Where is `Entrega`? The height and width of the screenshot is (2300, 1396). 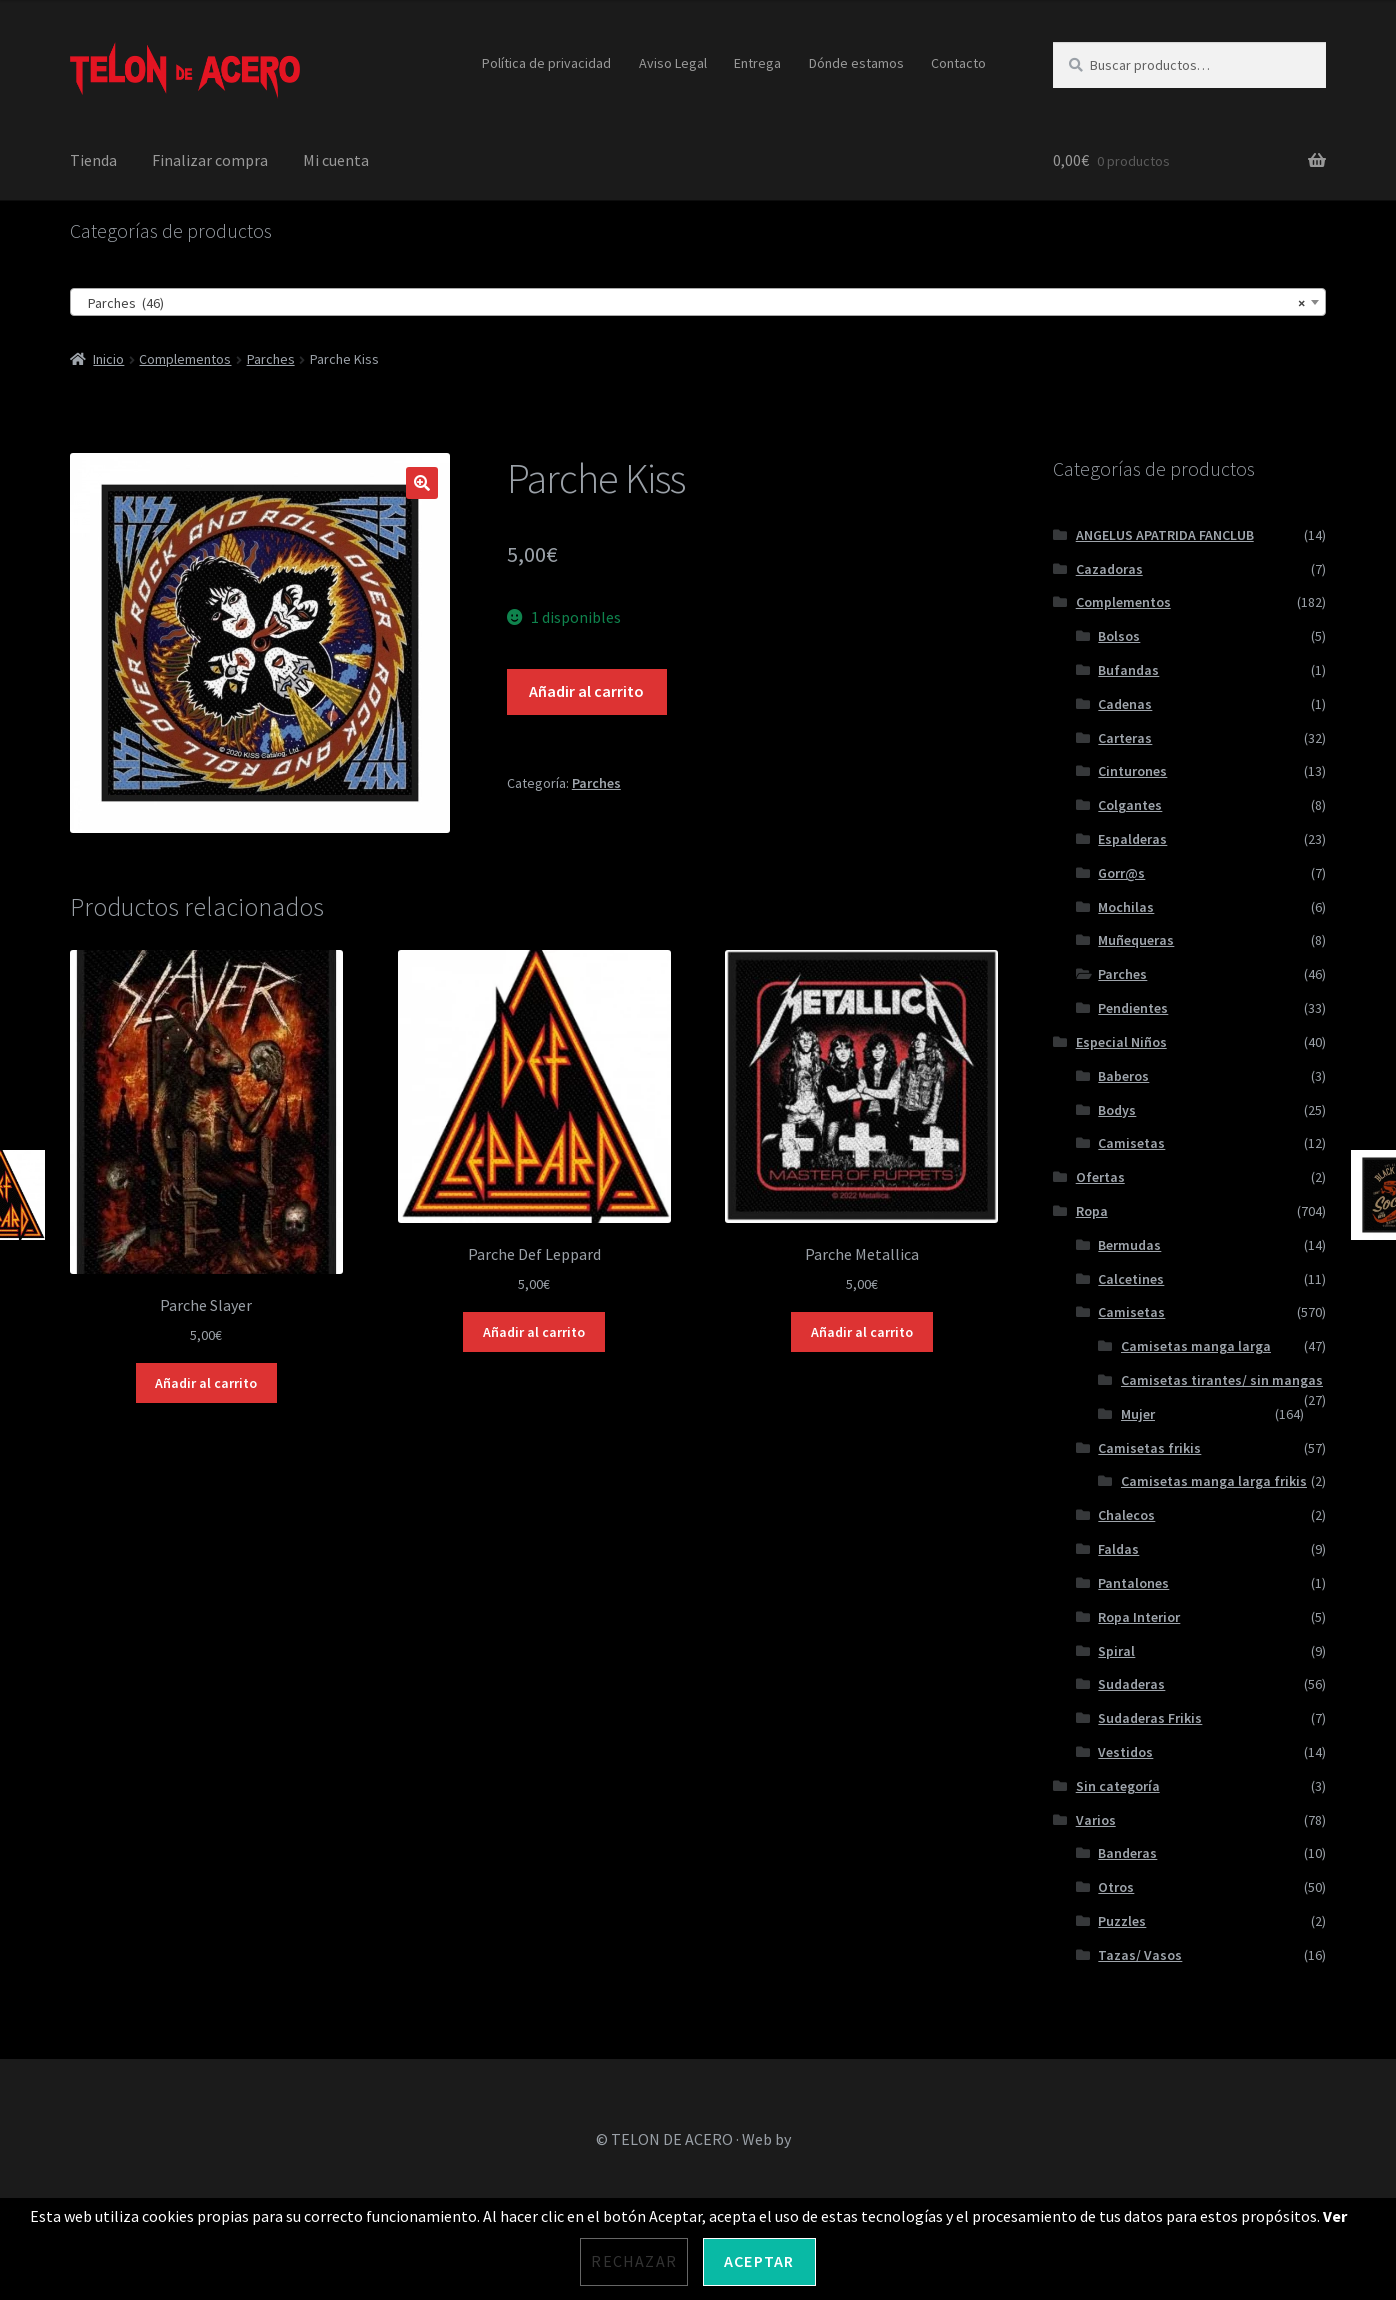
Entrega is located at coordinates (757, 63).